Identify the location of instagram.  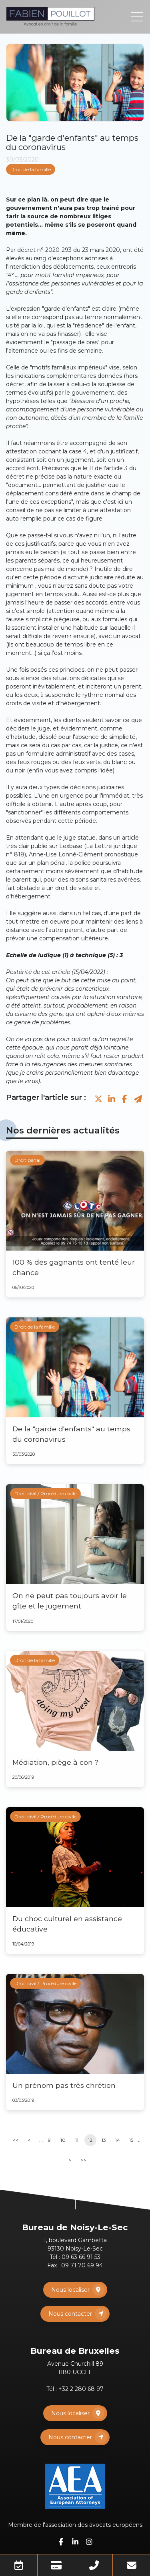
(89, 2542).